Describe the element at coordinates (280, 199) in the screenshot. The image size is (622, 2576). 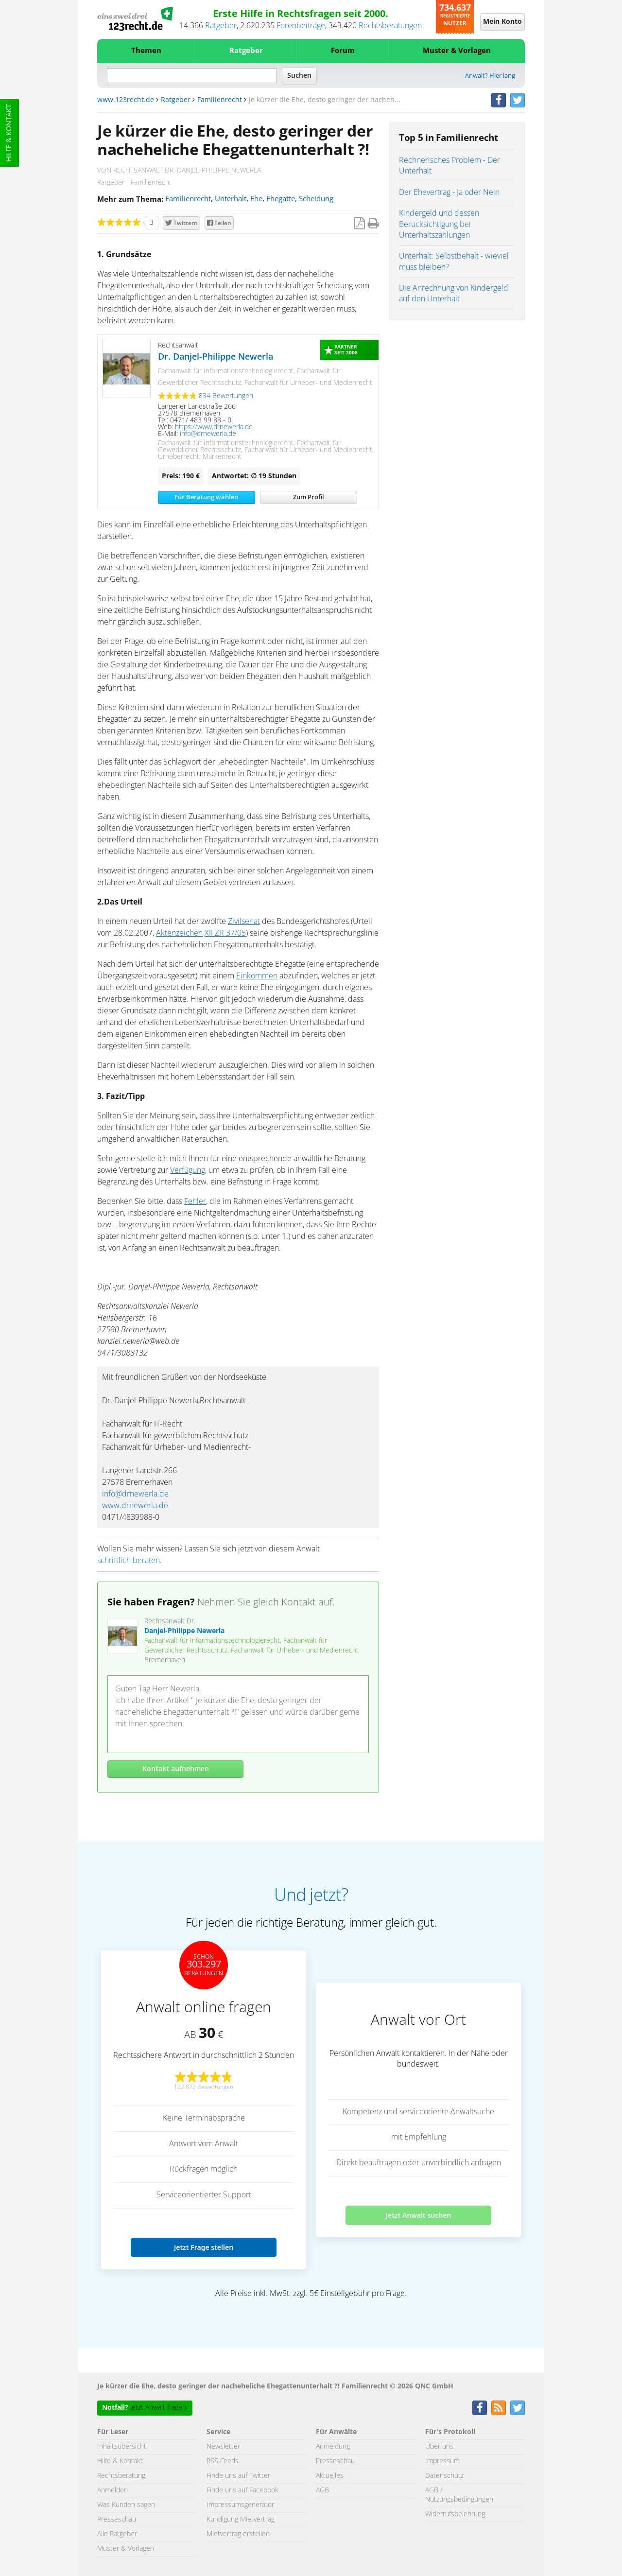
I see `Ehegatte` at that location.